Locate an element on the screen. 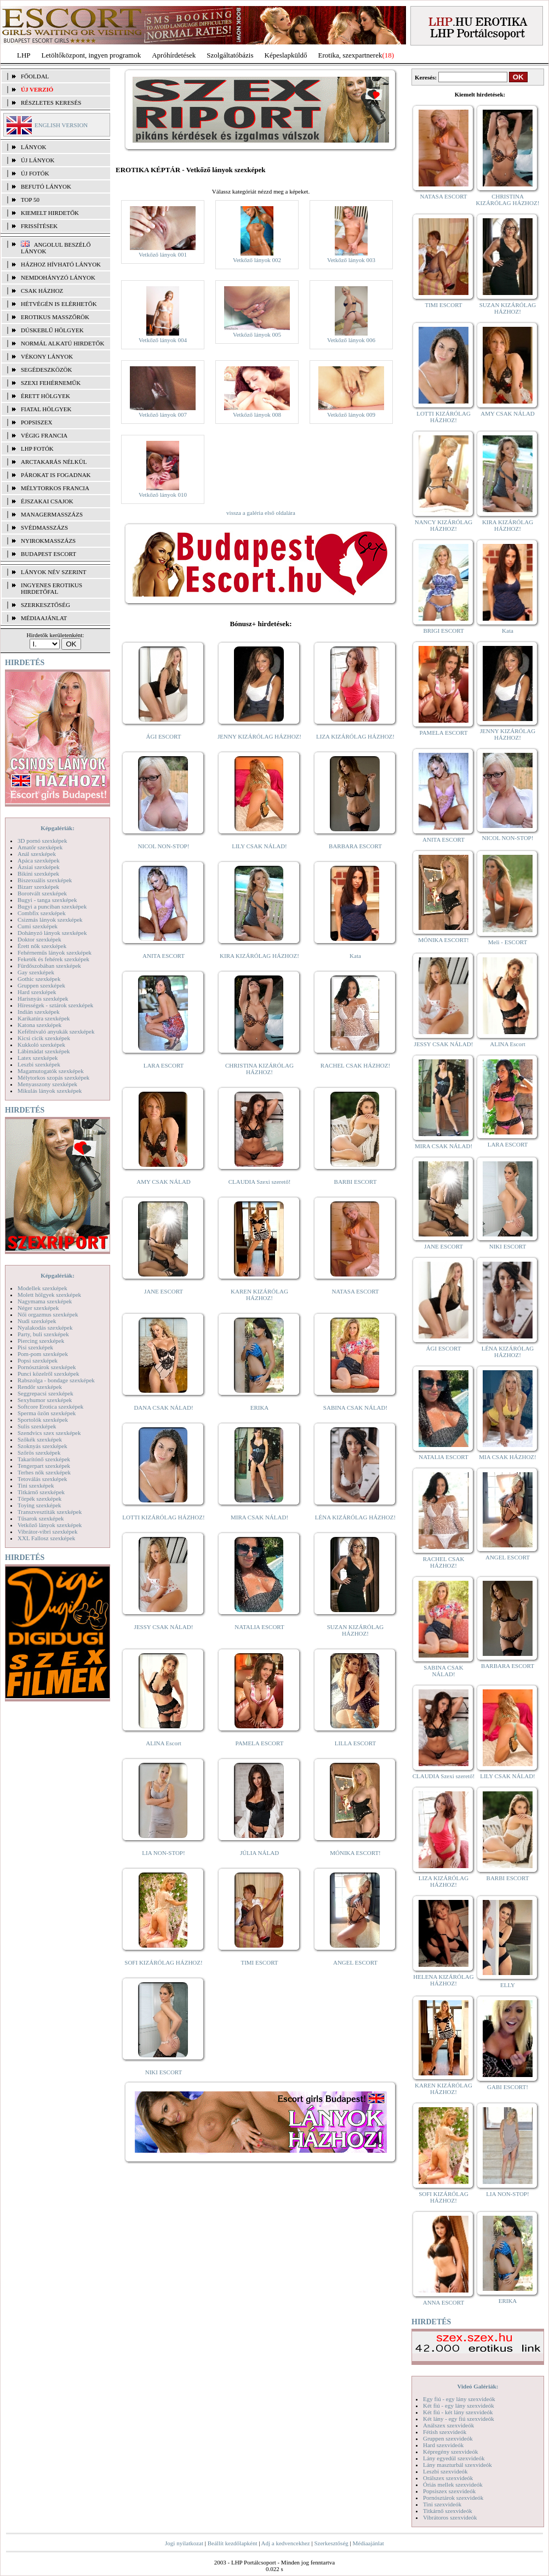 Image resolution: width=549 pixels, height=2576 pixels. SABINA CSAK NÁLAD! is located at coordinates (355, 1407).